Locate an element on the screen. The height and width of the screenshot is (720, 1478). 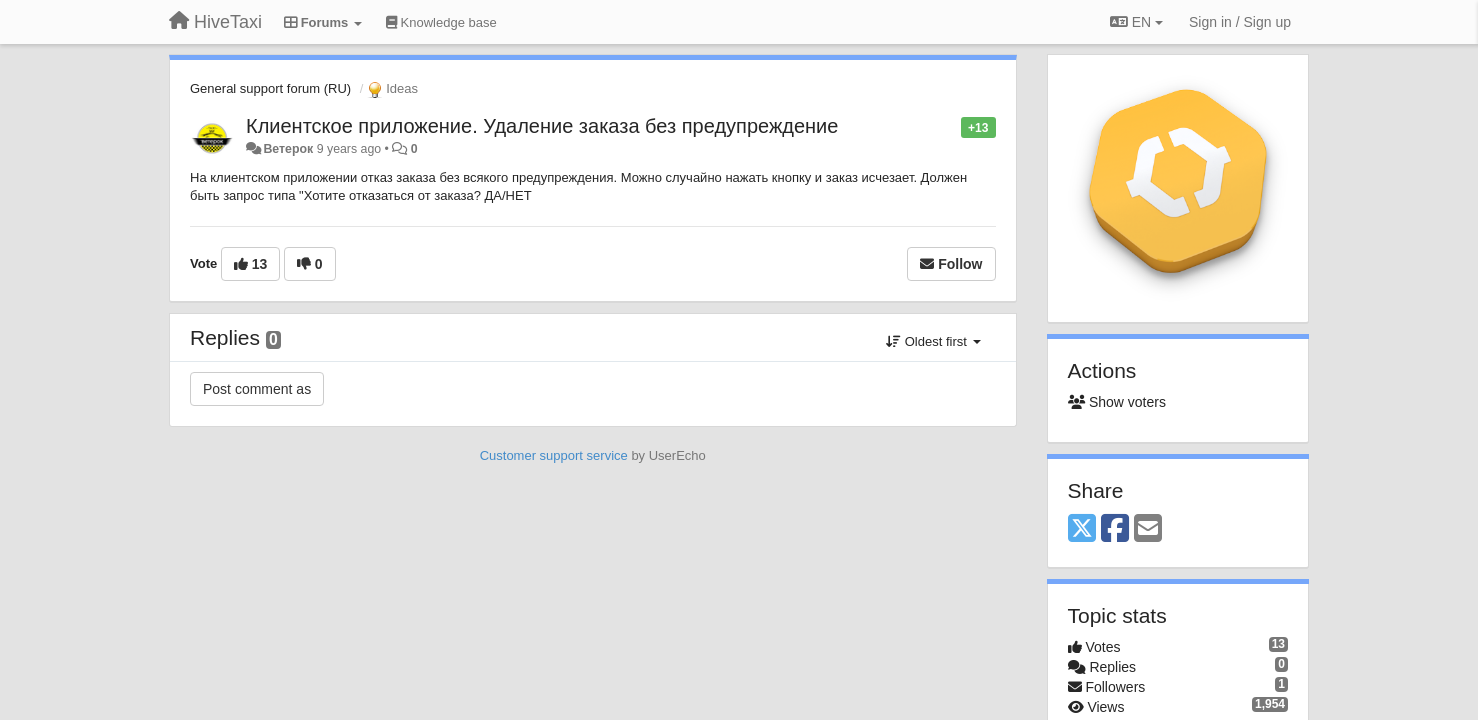
Customer support service is located at coordinates (554, 455).